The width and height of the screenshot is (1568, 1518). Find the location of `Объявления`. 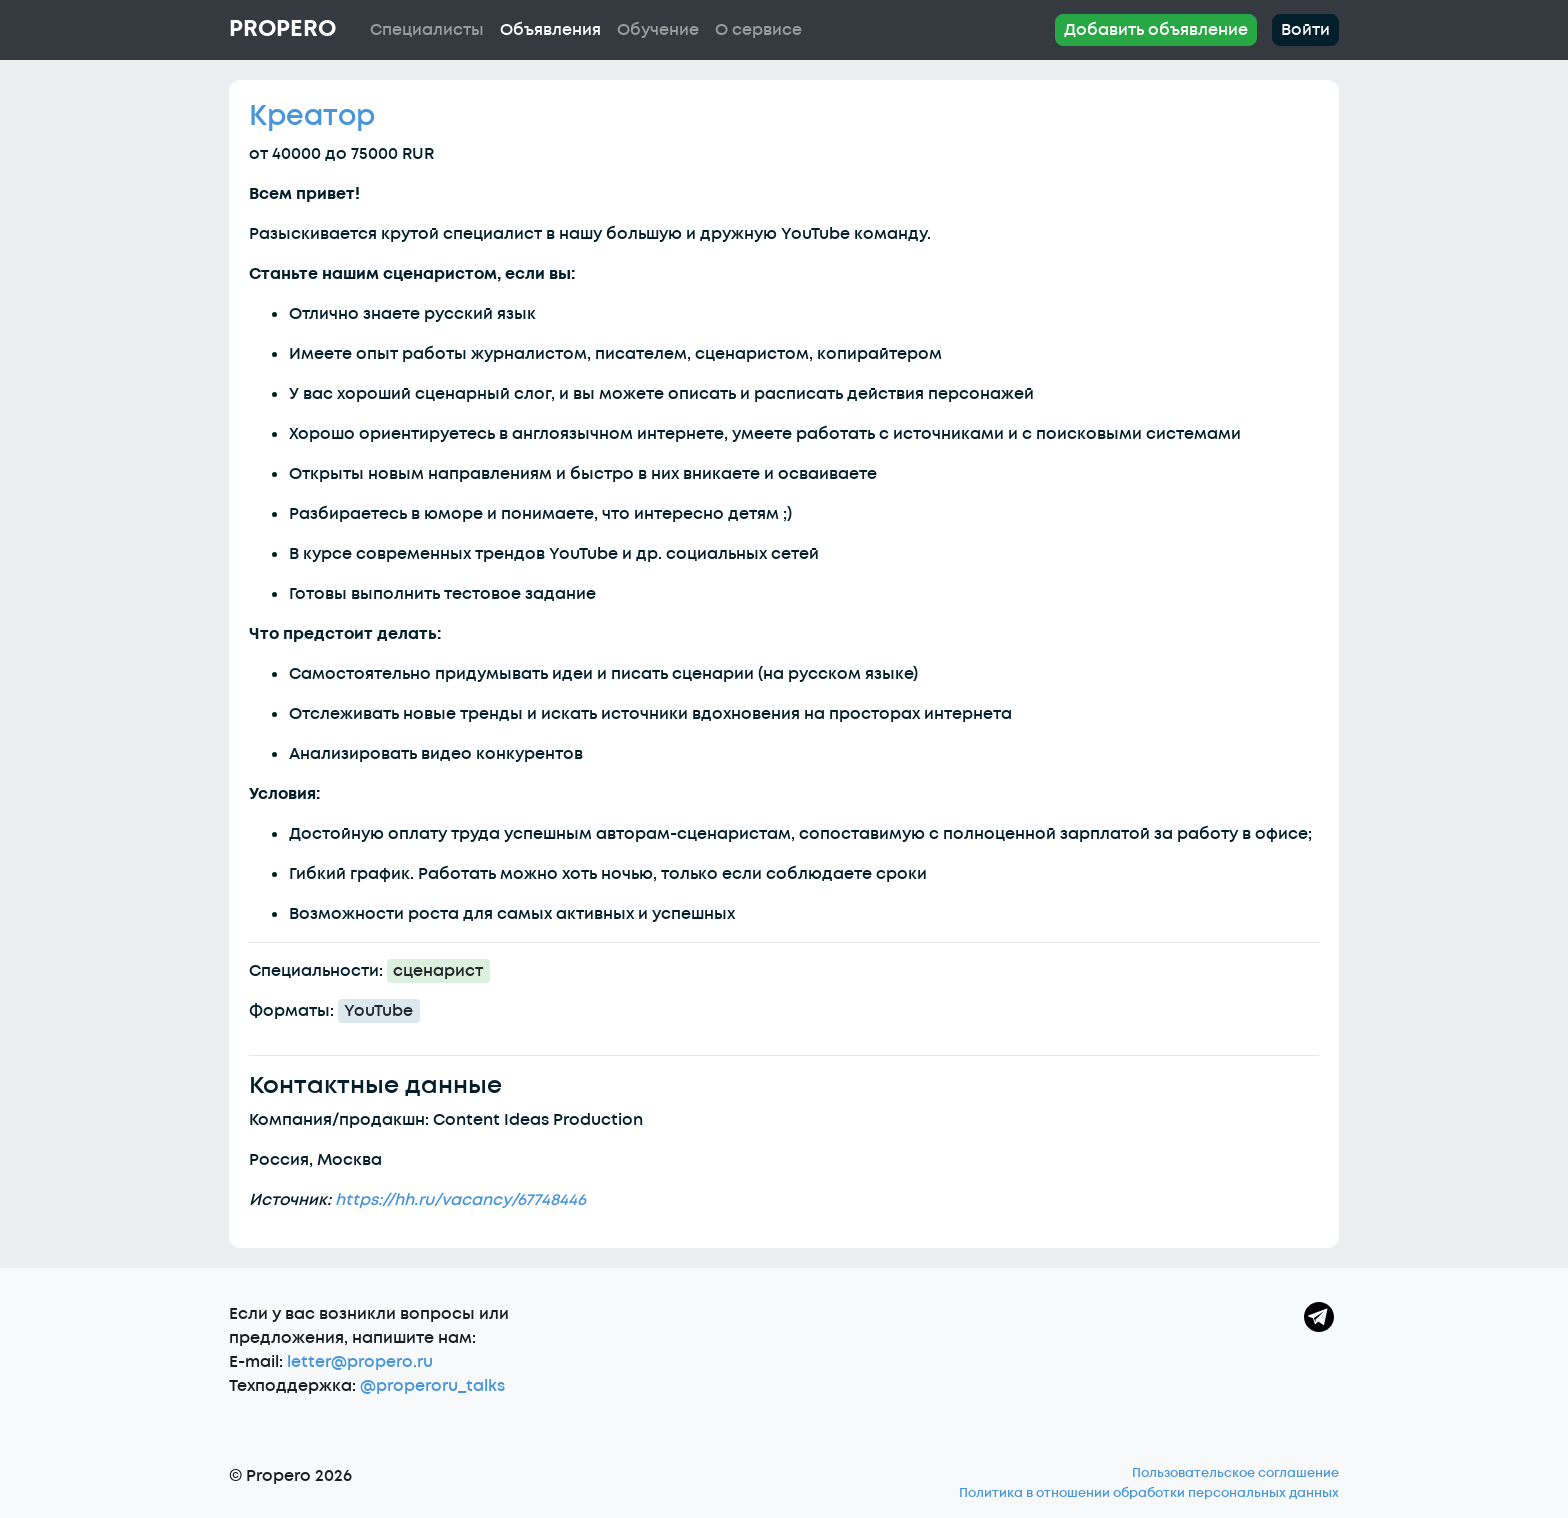

Объявления is located at coordinates (550, 30).